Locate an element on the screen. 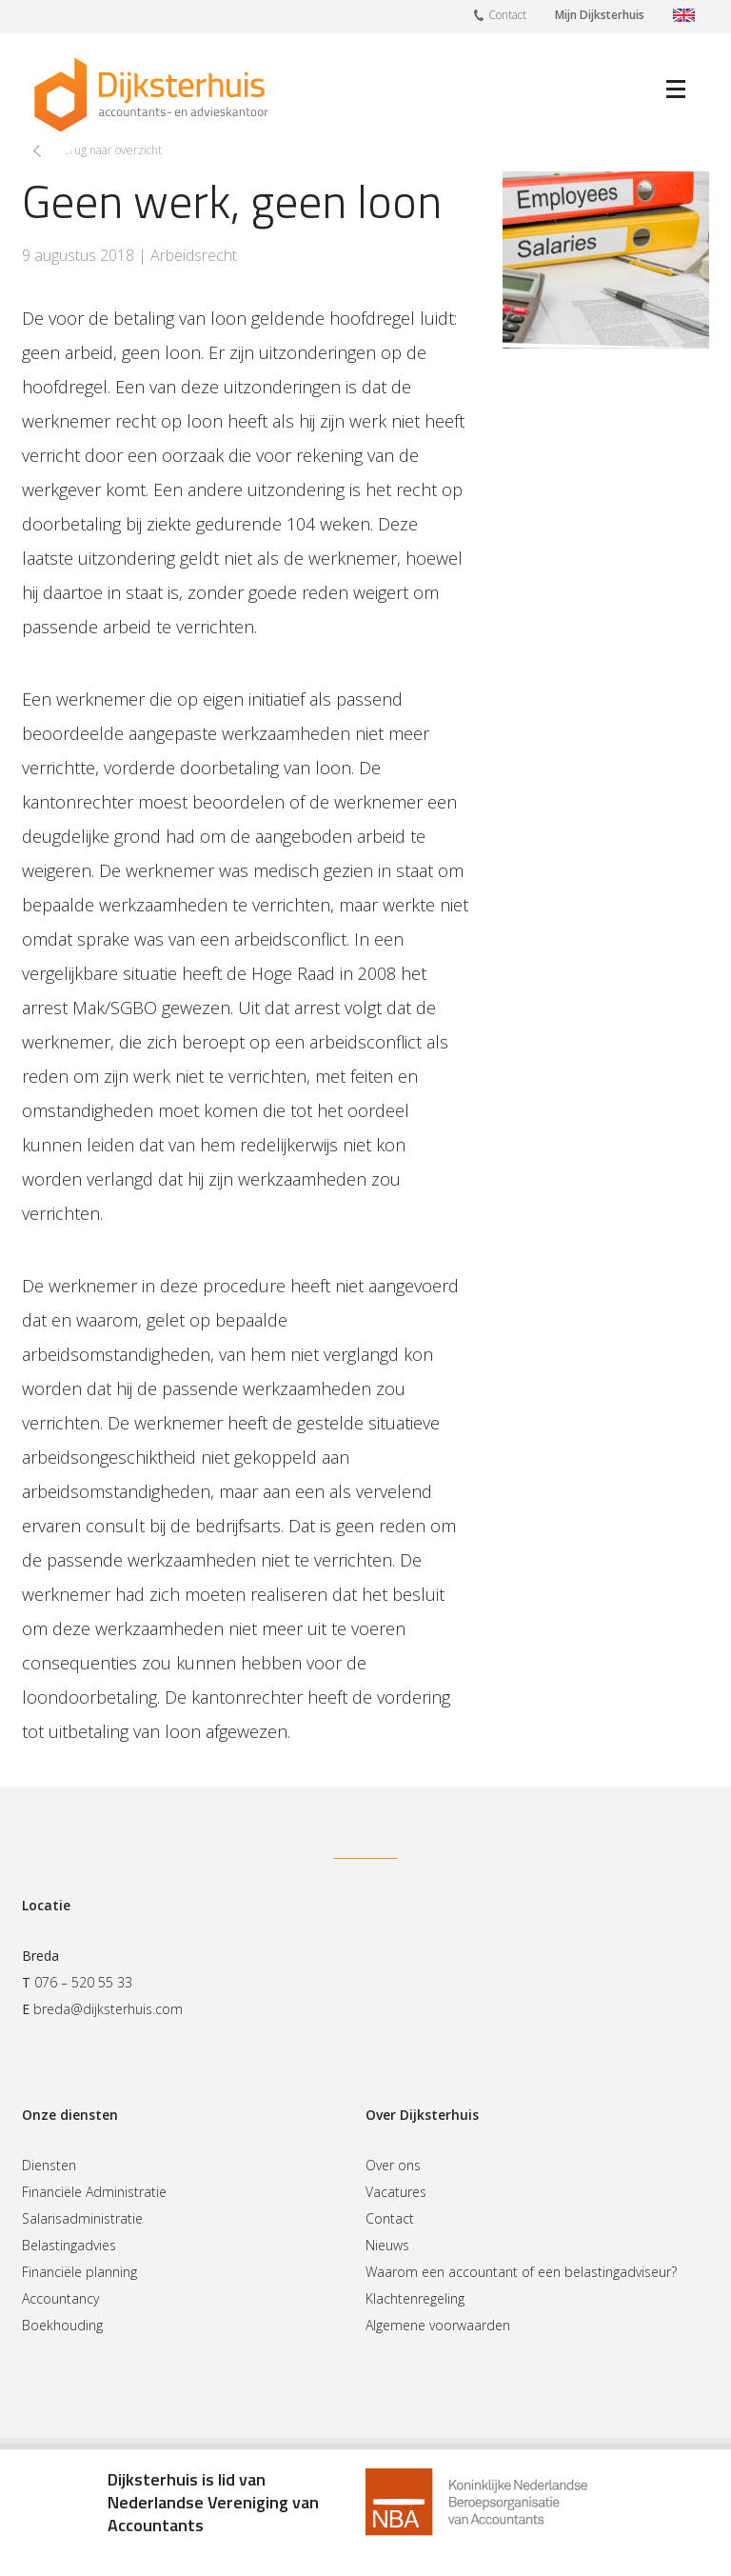  Algemene voorwaarden is located at coordinates (438, 2325).